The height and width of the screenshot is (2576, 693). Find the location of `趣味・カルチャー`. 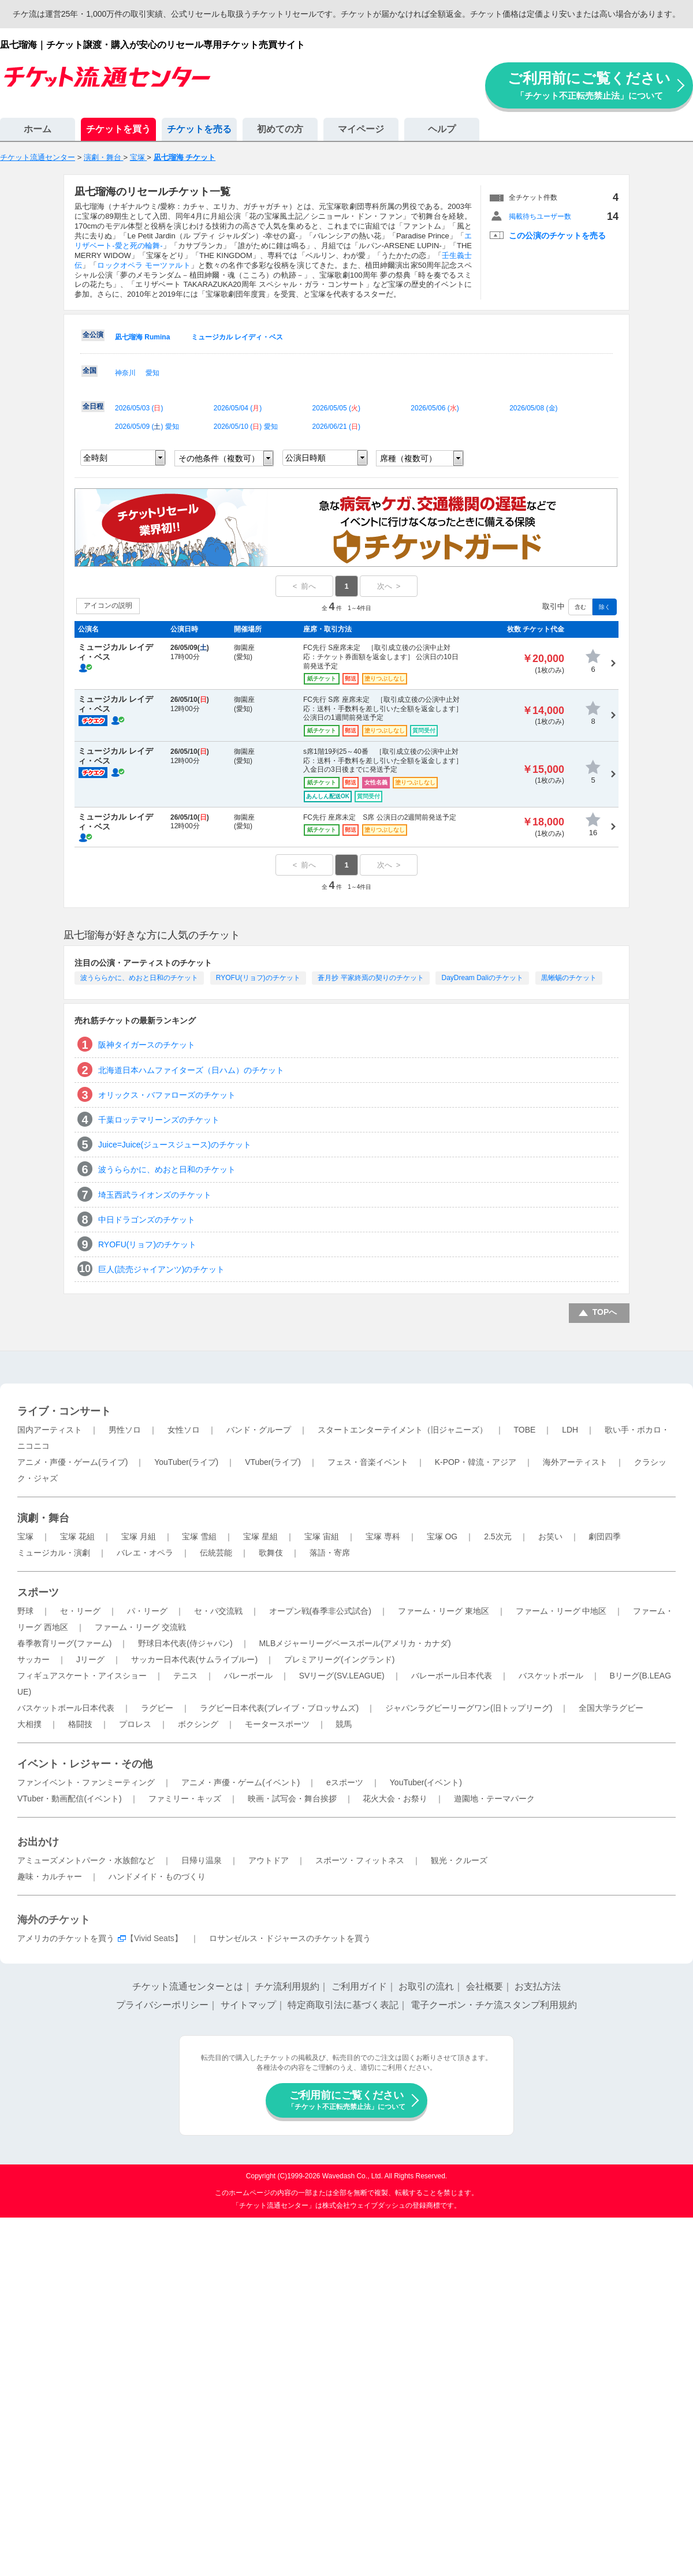

趣味・カルチャー is located at coordinates (49, 1876).